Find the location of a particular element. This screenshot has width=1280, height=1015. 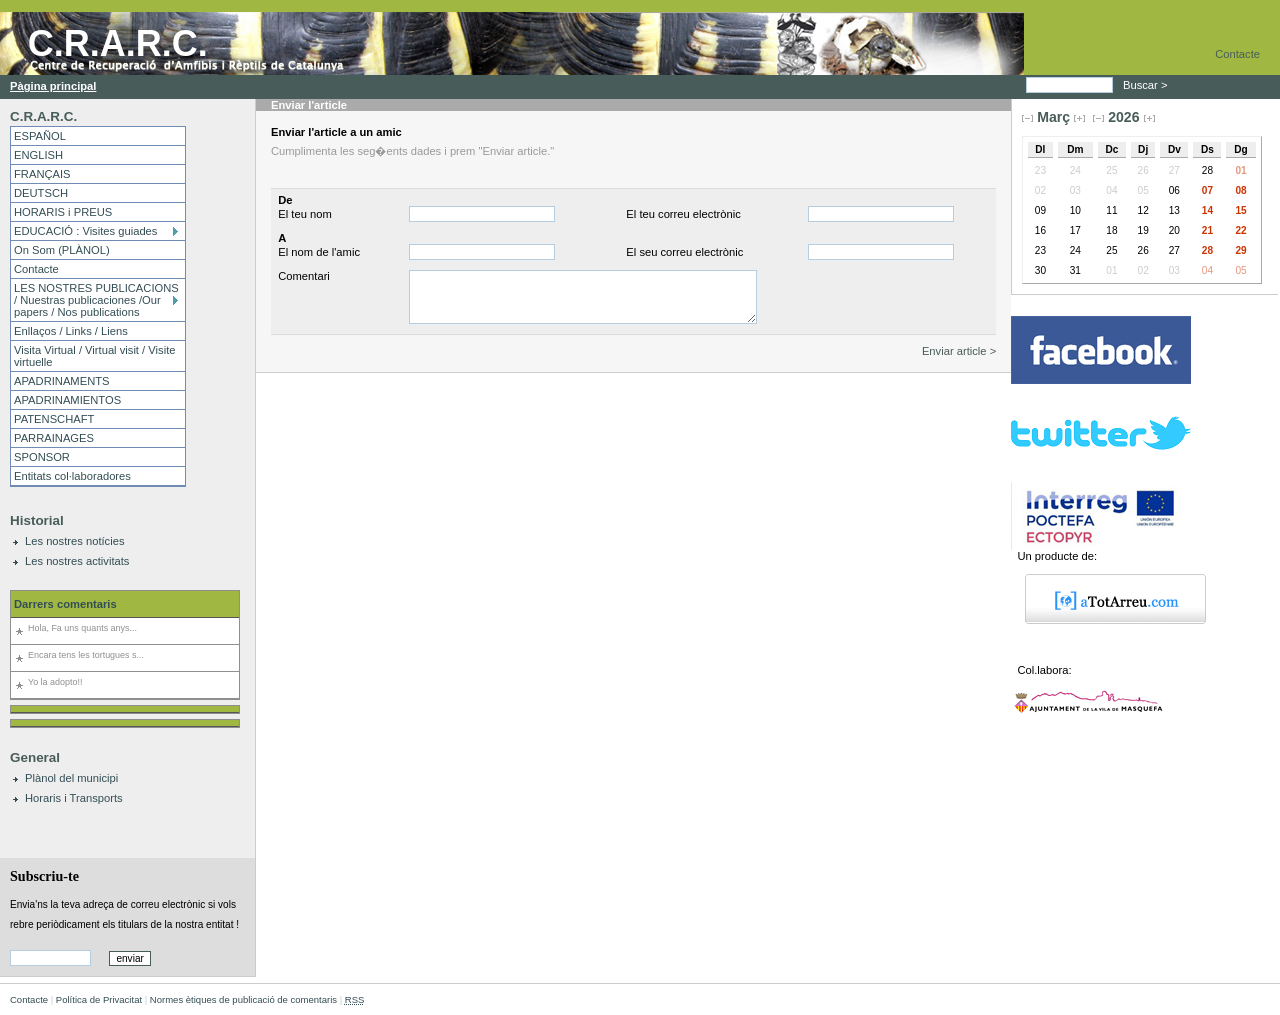

Enviar article > is located at coordinates (959, 351).